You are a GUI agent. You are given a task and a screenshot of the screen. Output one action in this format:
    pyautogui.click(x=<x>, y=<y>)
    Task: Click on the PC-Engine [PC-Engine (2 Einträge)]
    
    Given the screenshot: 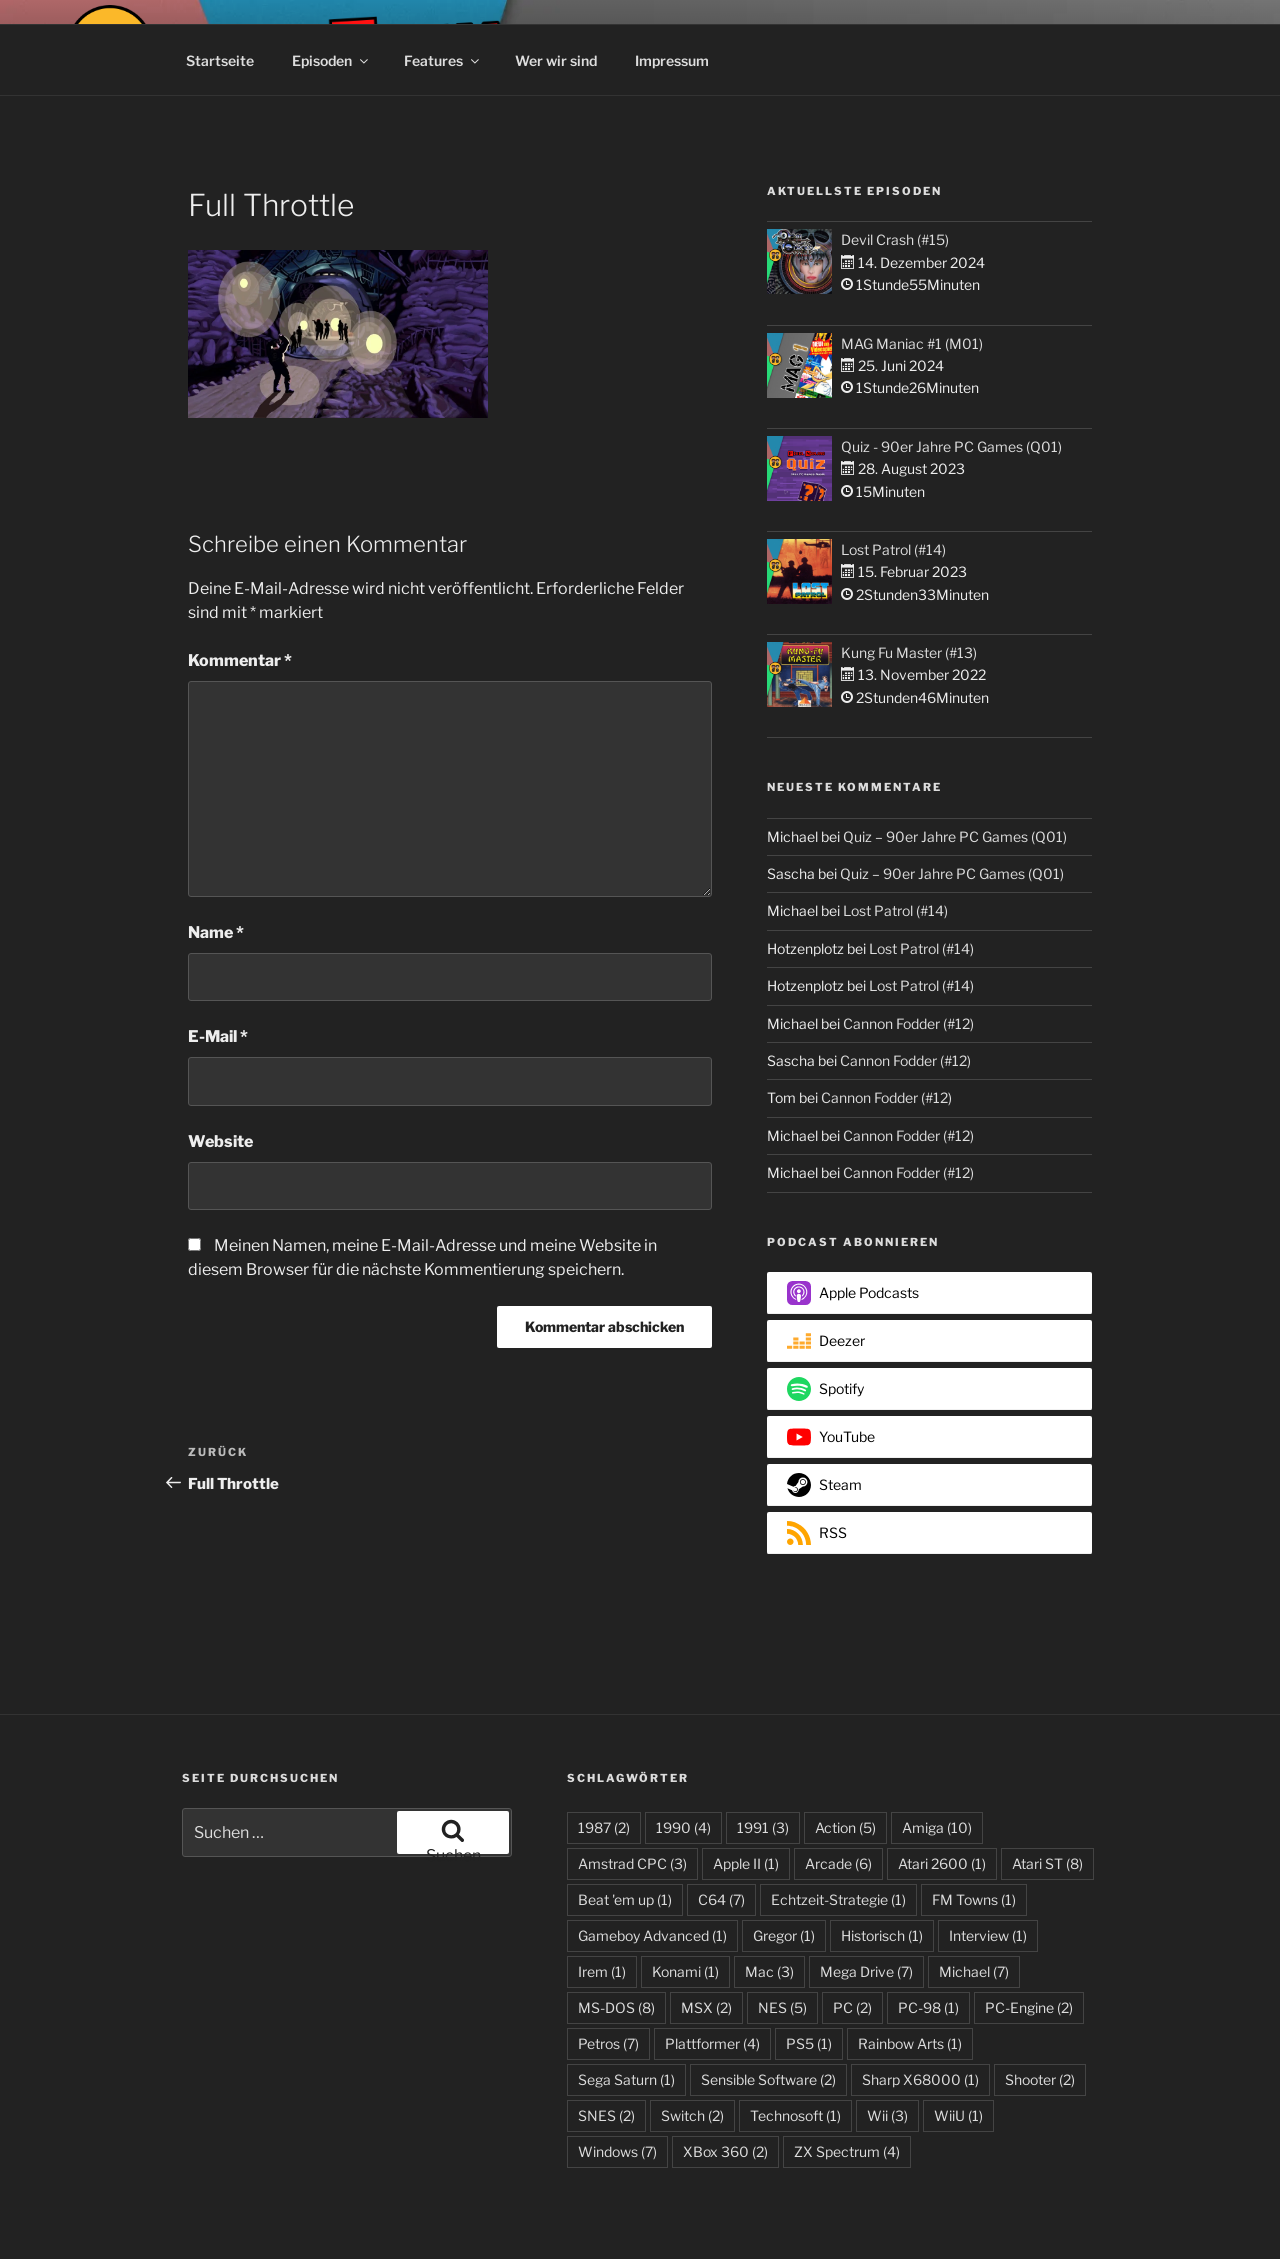 What is the action you would take?
    pyautogui.click(x=1029, y=2007)
    